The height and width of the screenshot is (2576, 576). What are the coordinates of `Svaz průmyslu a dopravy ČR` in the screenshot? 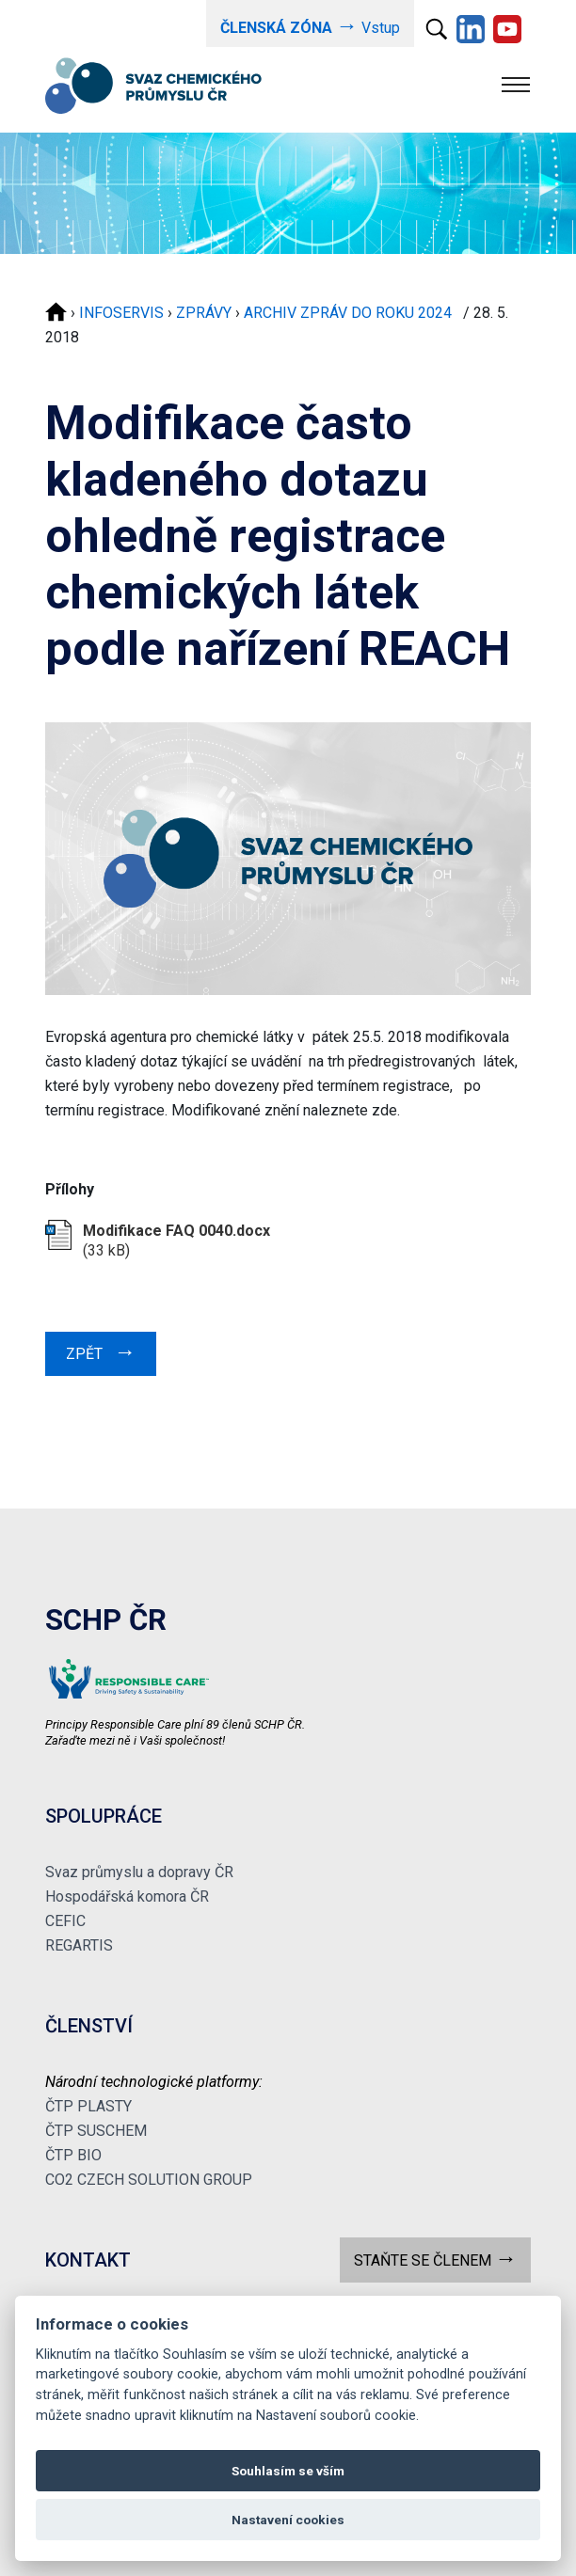 It's located at (139, 1872).